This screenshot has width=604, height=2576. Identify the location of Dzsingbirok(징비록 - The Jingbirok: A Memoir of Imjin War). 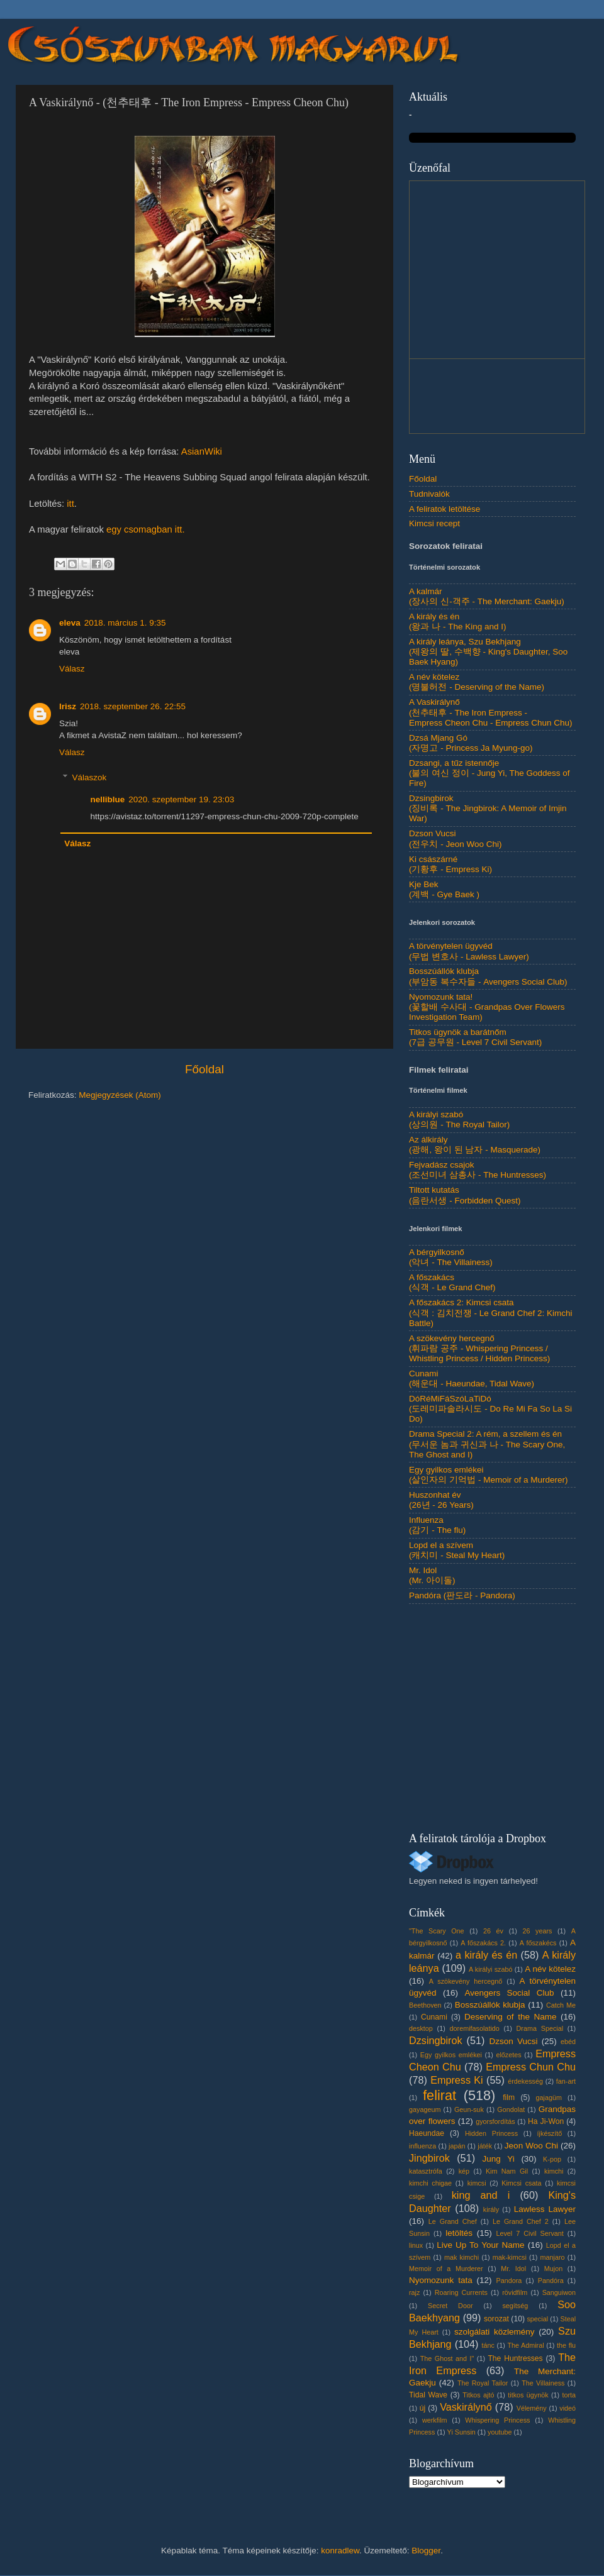
(488, 808).